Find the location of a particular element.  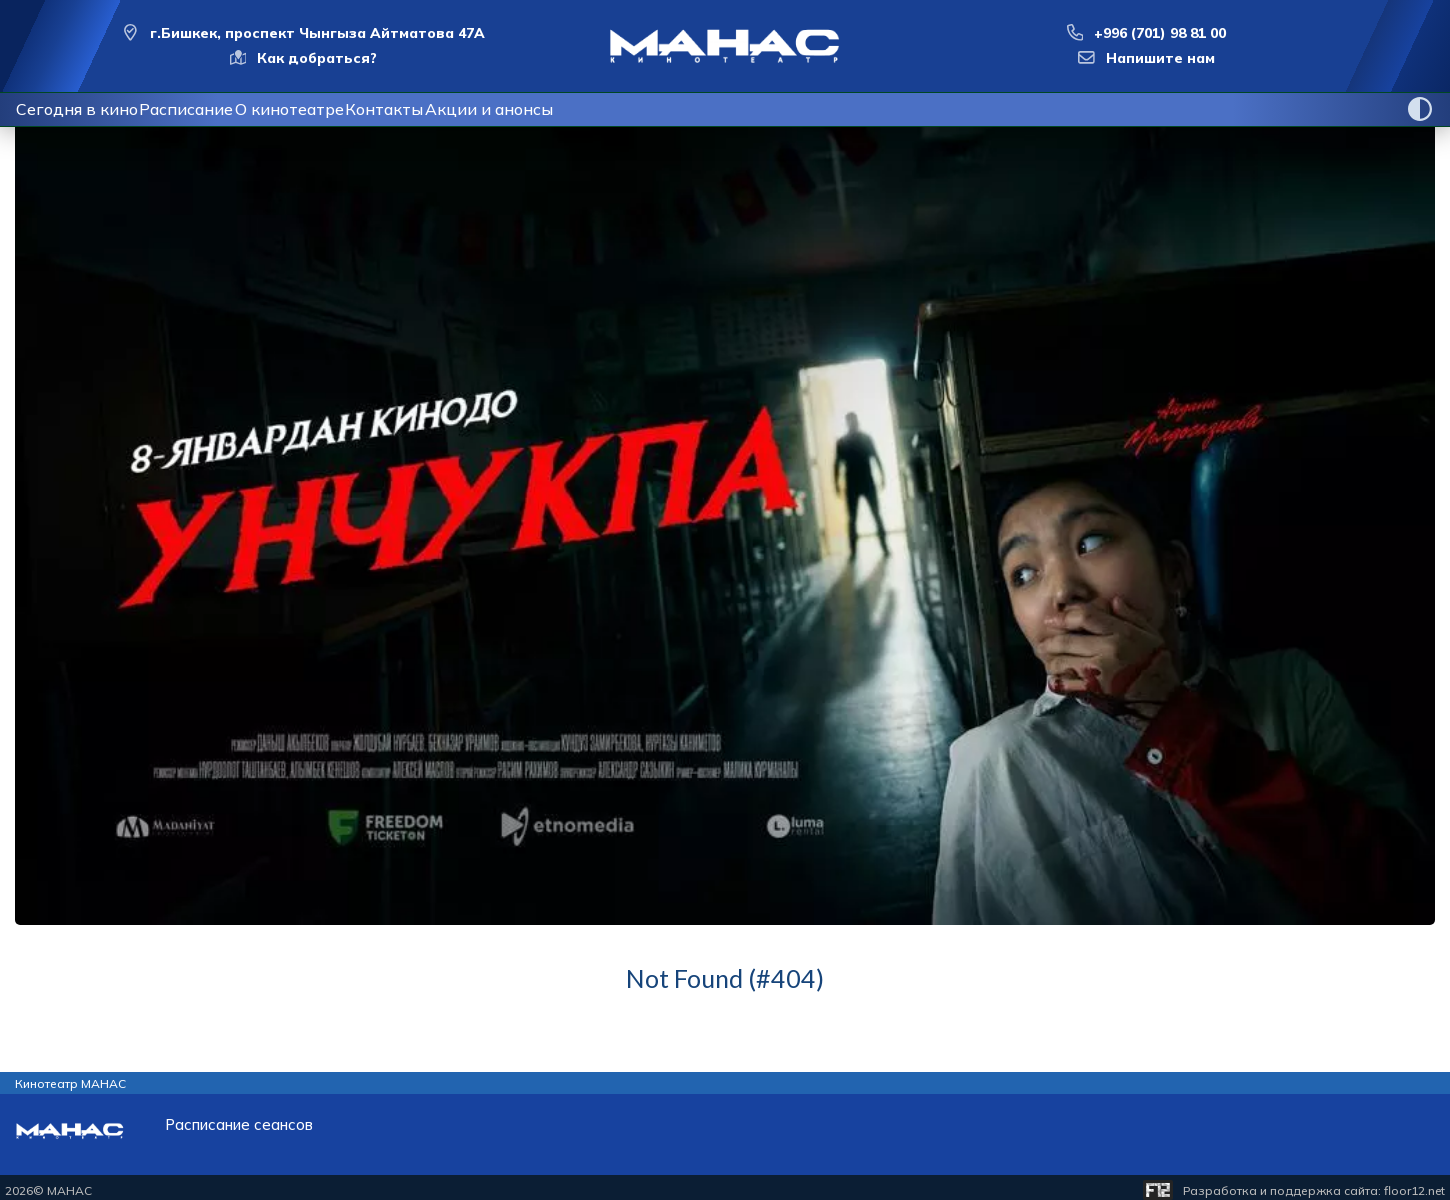

Как добраться? is located at coordinates (317, 58).